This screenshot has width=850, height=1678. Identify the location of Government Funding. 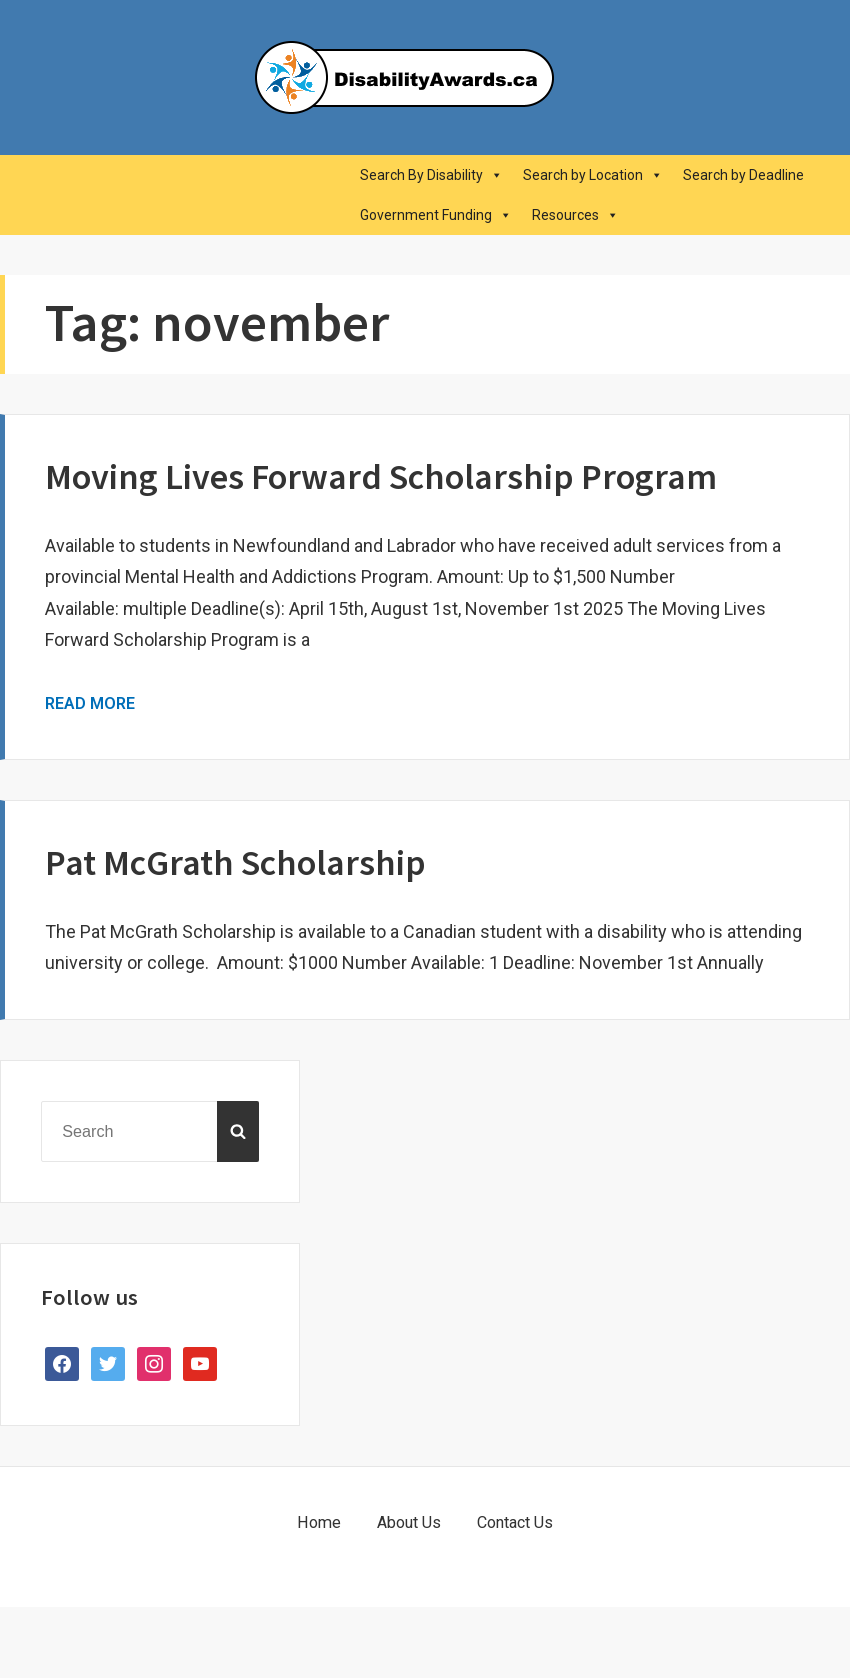
(436, 215).